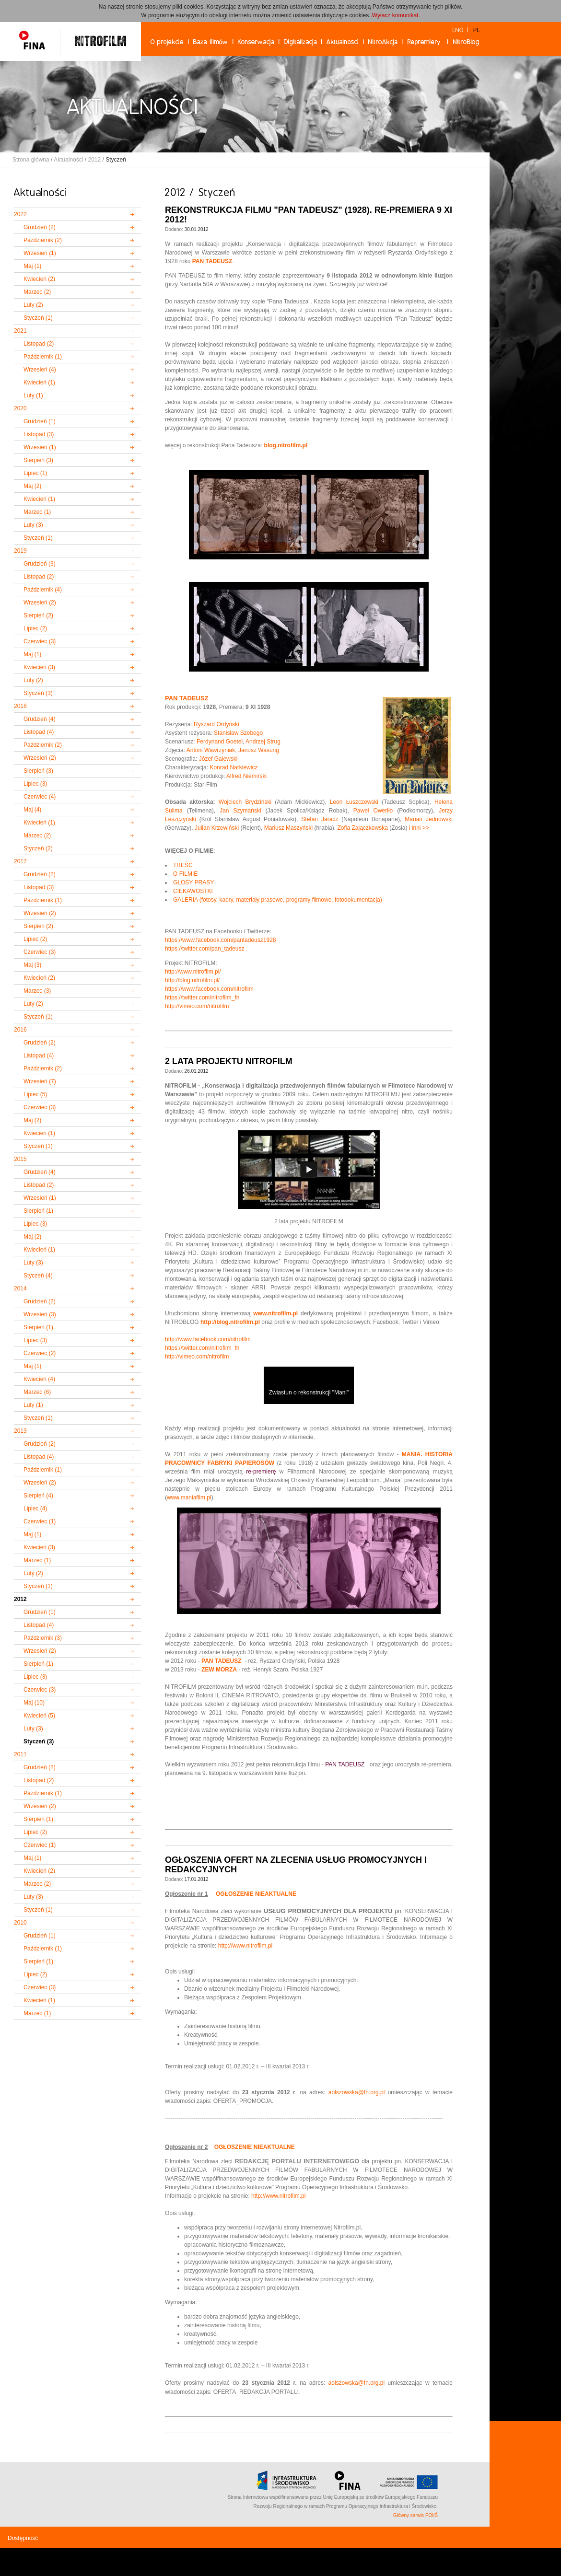  I want to click on Mariusz Maszyński, so click(288, 827).